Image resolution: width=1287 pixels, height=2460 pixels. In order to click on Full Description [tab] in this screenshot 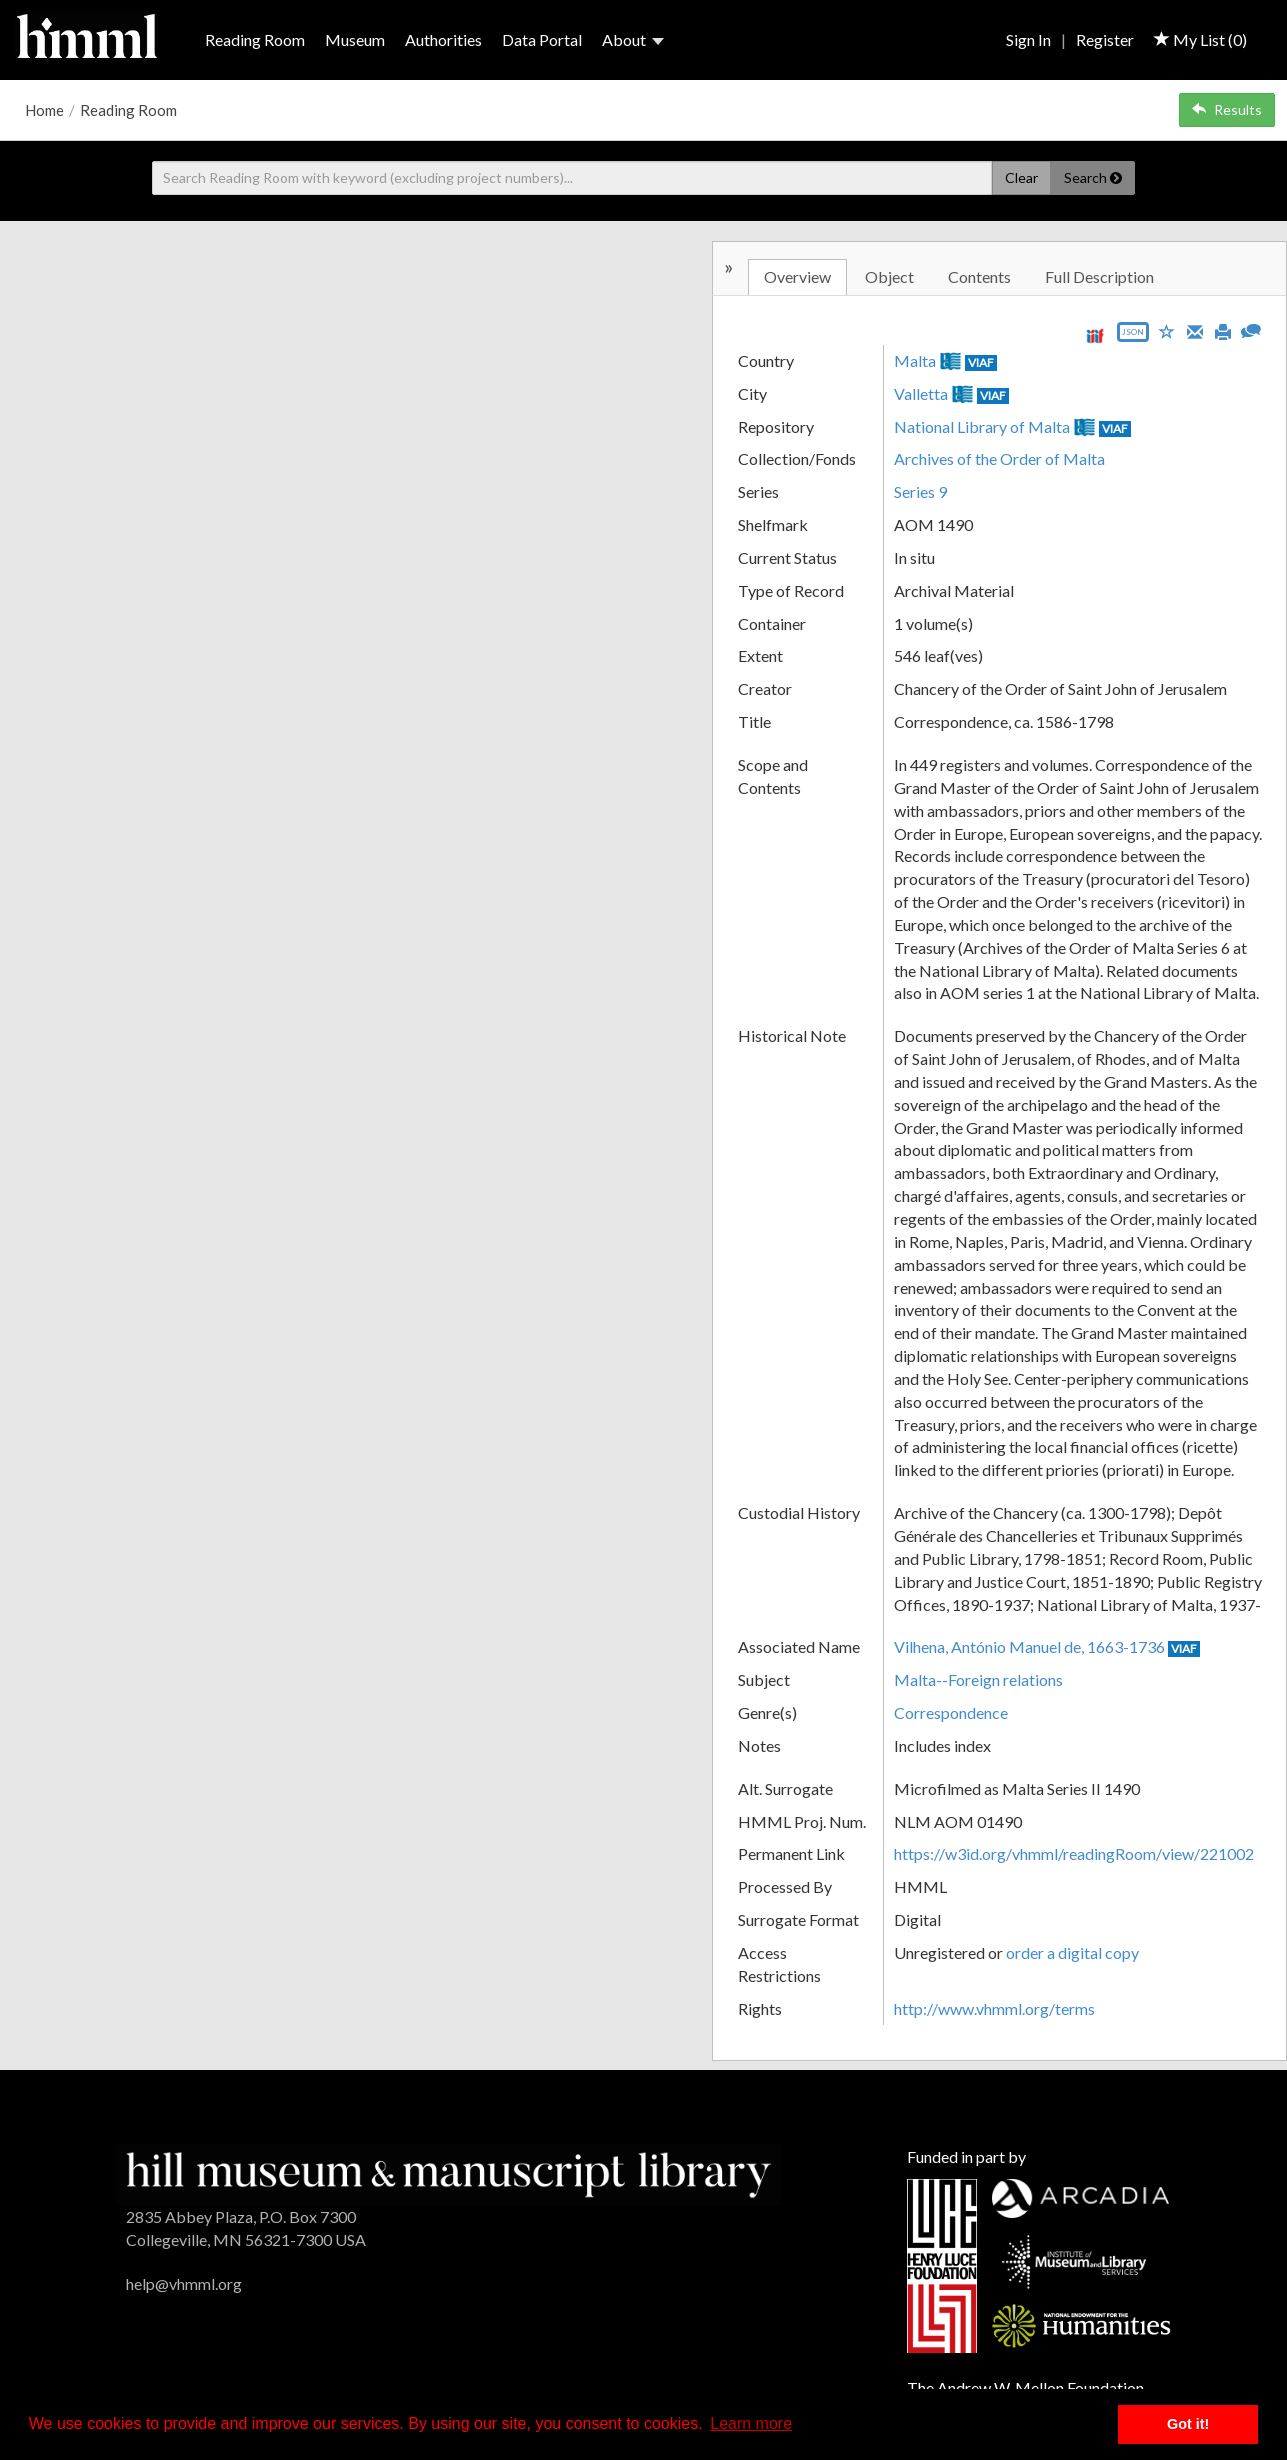, I will do `click(1099, 276)`.